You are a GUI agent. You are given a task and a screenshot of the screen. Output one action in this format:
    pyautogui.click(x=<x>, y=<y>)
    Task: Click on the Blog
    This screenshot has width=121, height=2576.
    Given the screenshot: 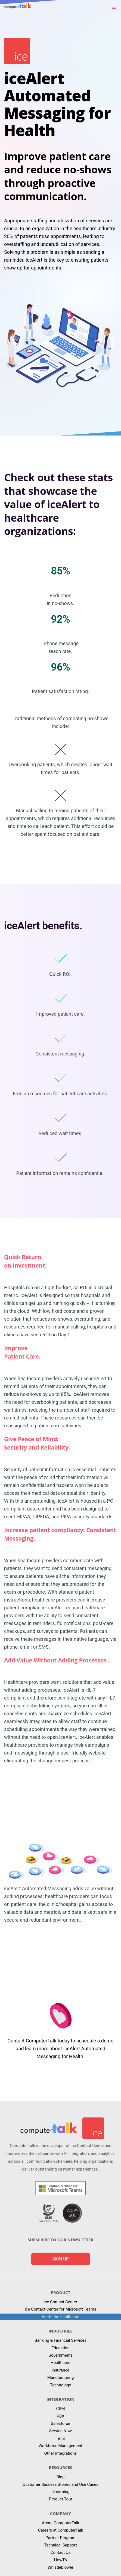 What is the action you would take?
    pyautogui.click(x=61, y=2476)
    